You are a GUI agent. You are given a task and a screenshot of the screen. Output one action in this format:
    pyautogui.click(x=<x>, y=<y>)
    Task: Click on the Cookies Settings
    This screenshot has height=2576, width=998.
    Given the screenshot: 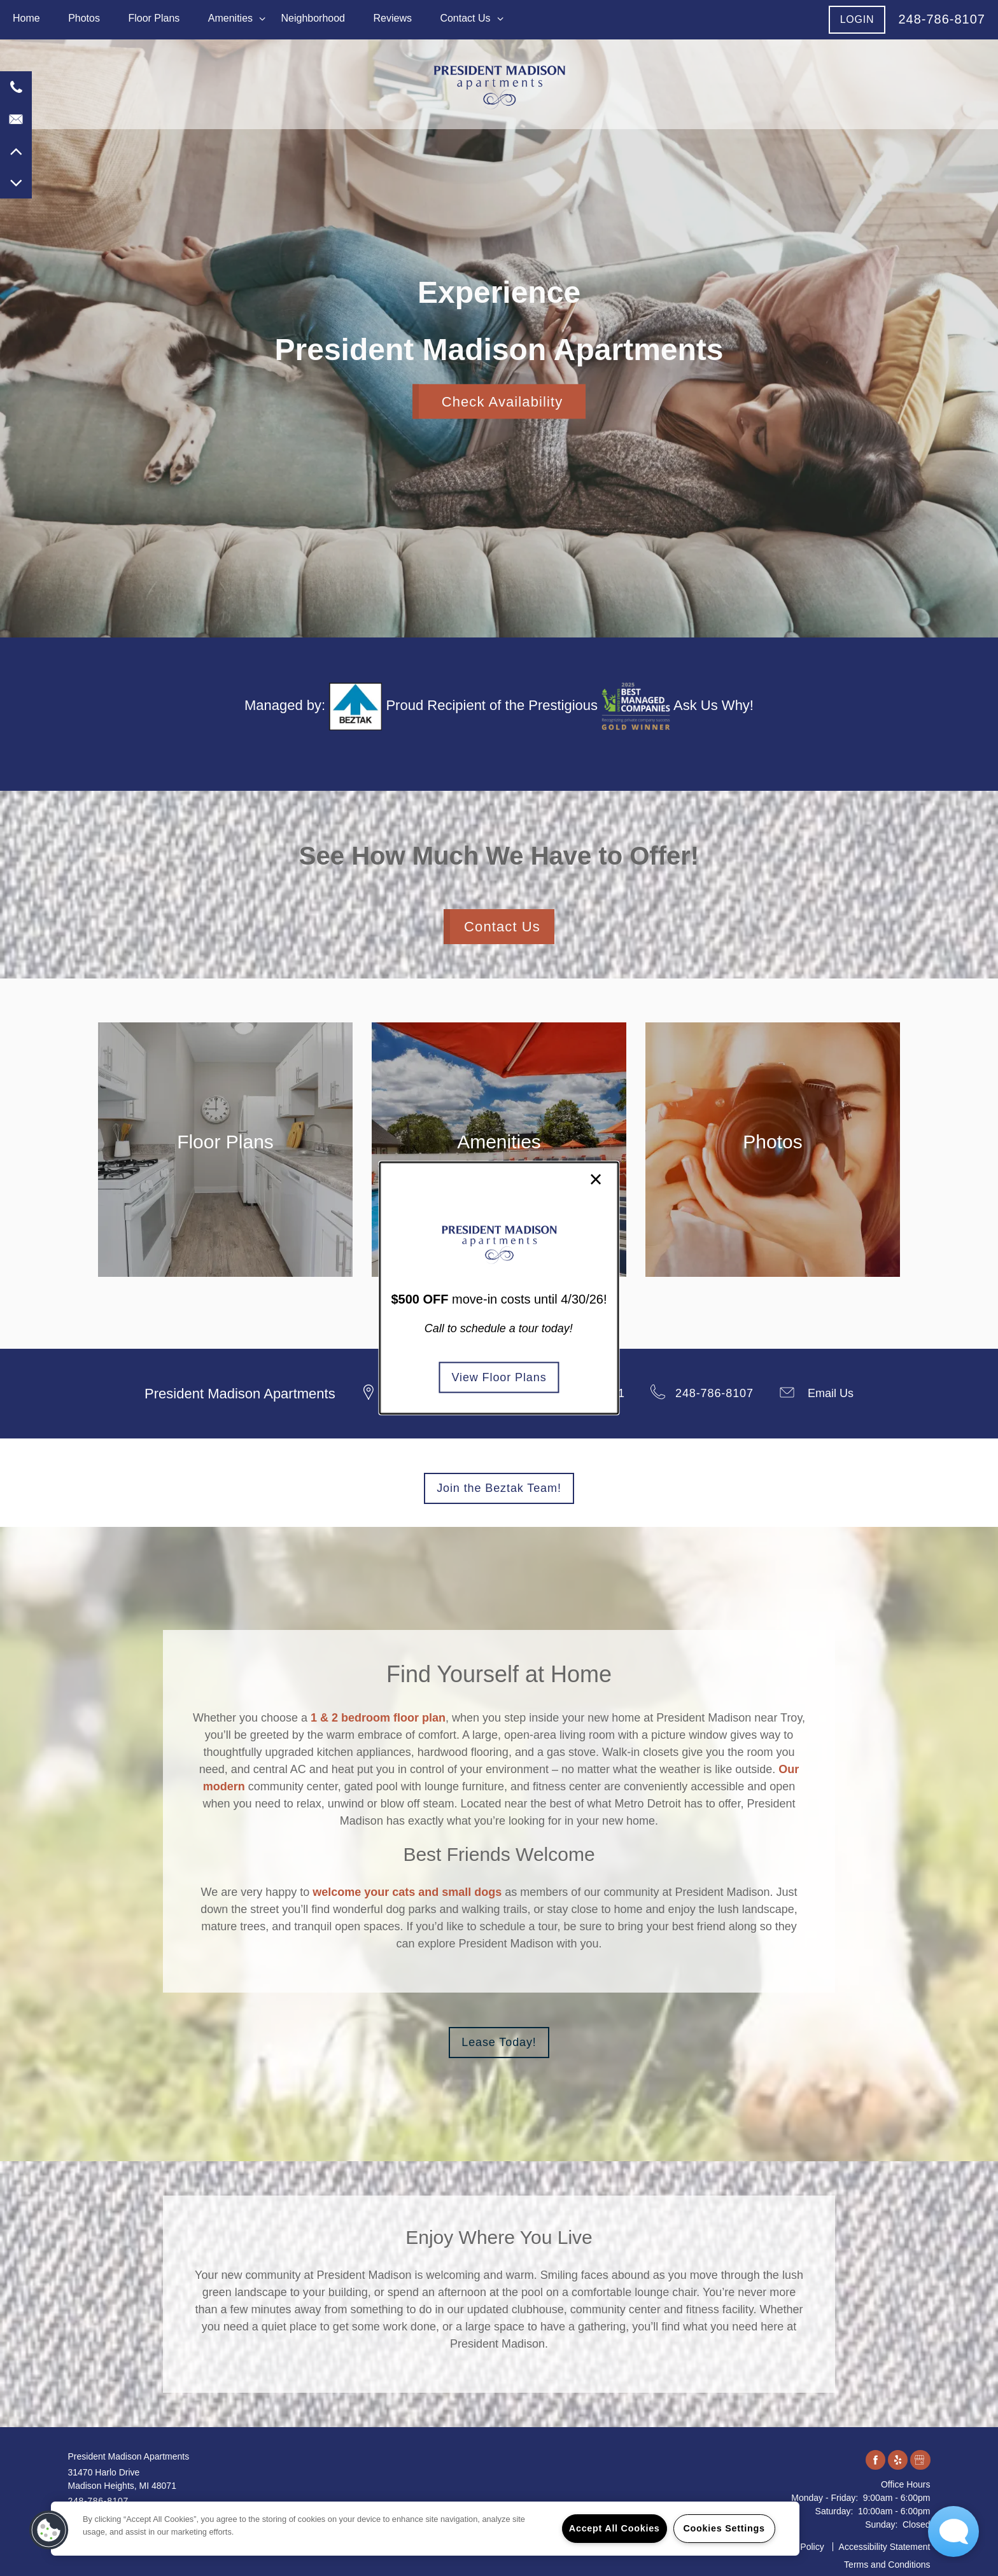 What is the action you would take?
    pyautogui.click(x=723, y=2528)
    